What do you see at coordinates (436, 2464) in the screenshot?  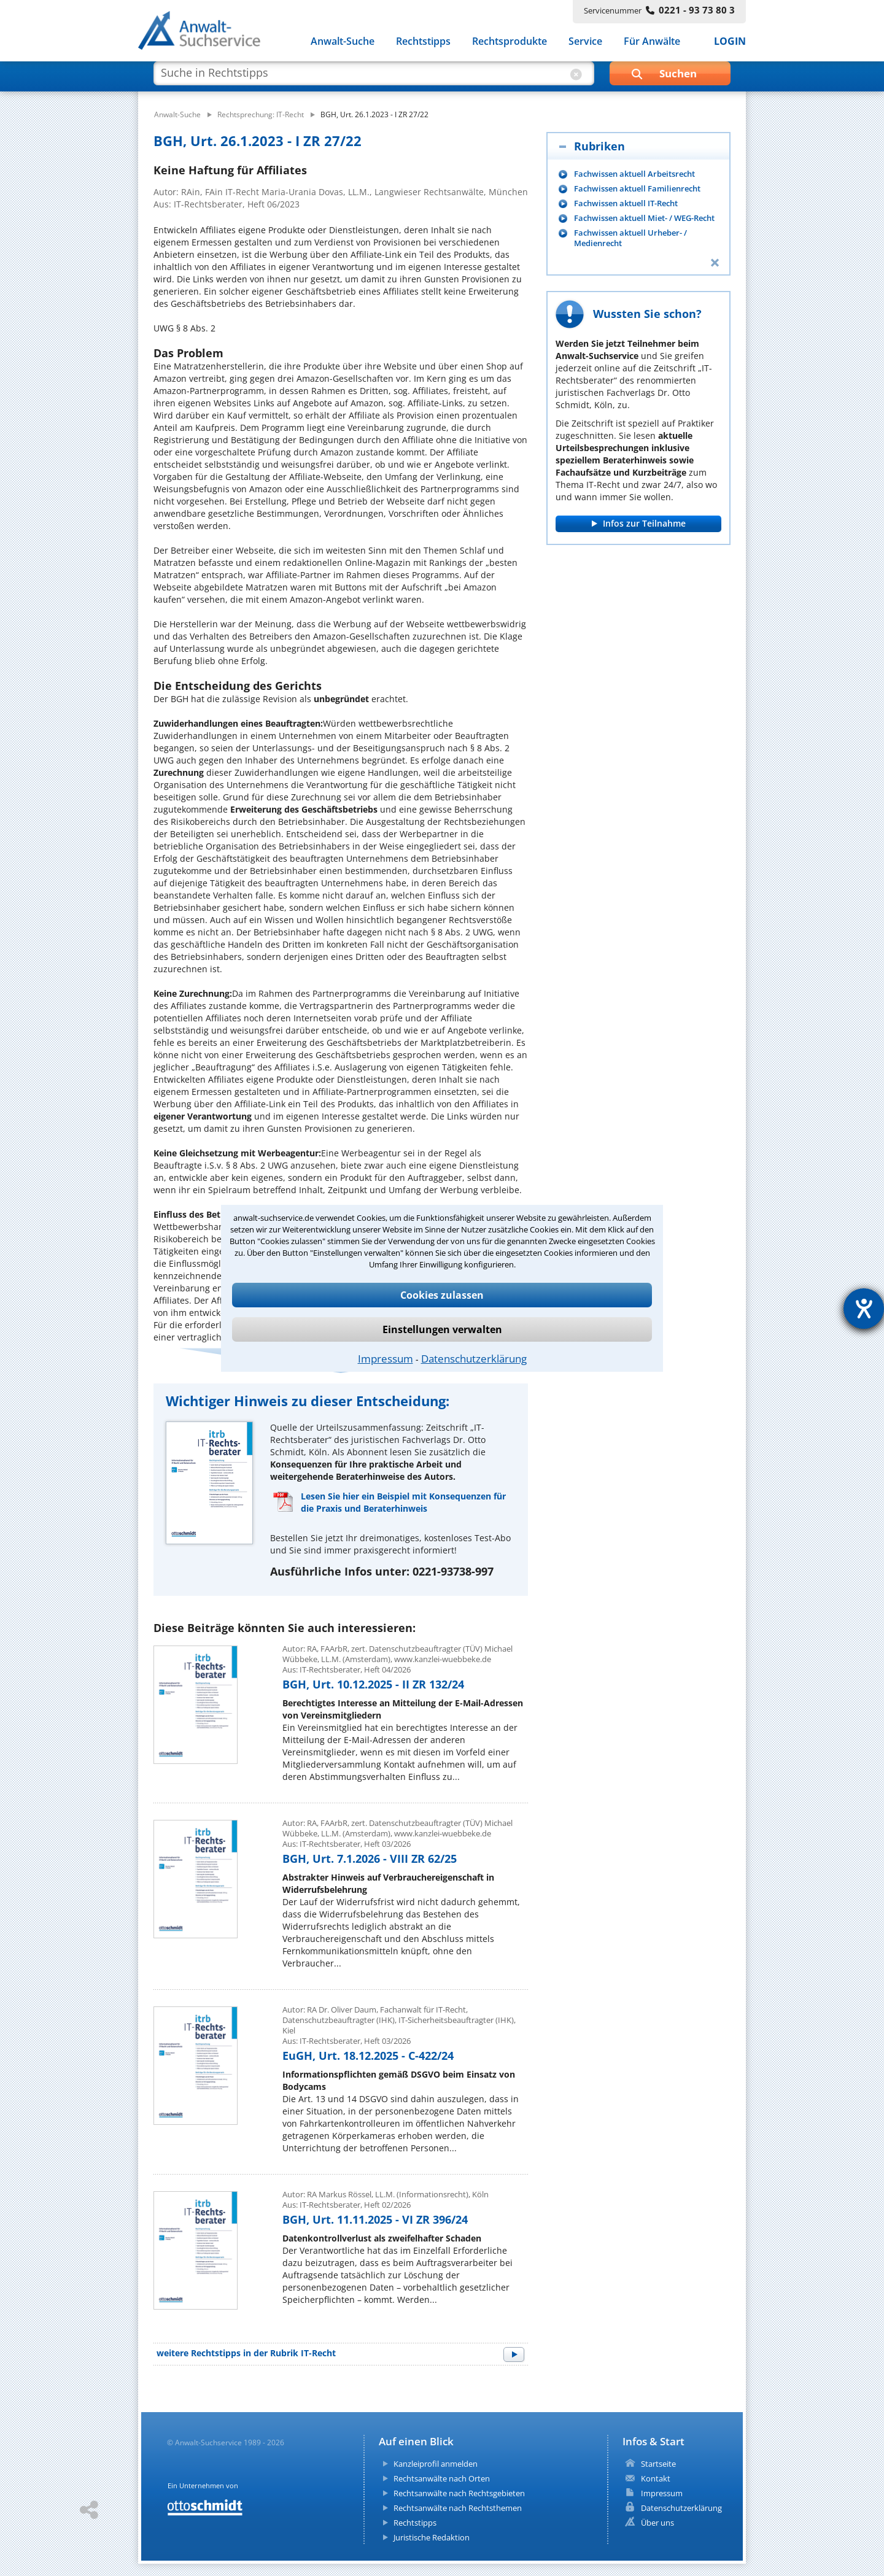 I see `Kanzleiprofil anmelden` at bounding box center [436, 2464].